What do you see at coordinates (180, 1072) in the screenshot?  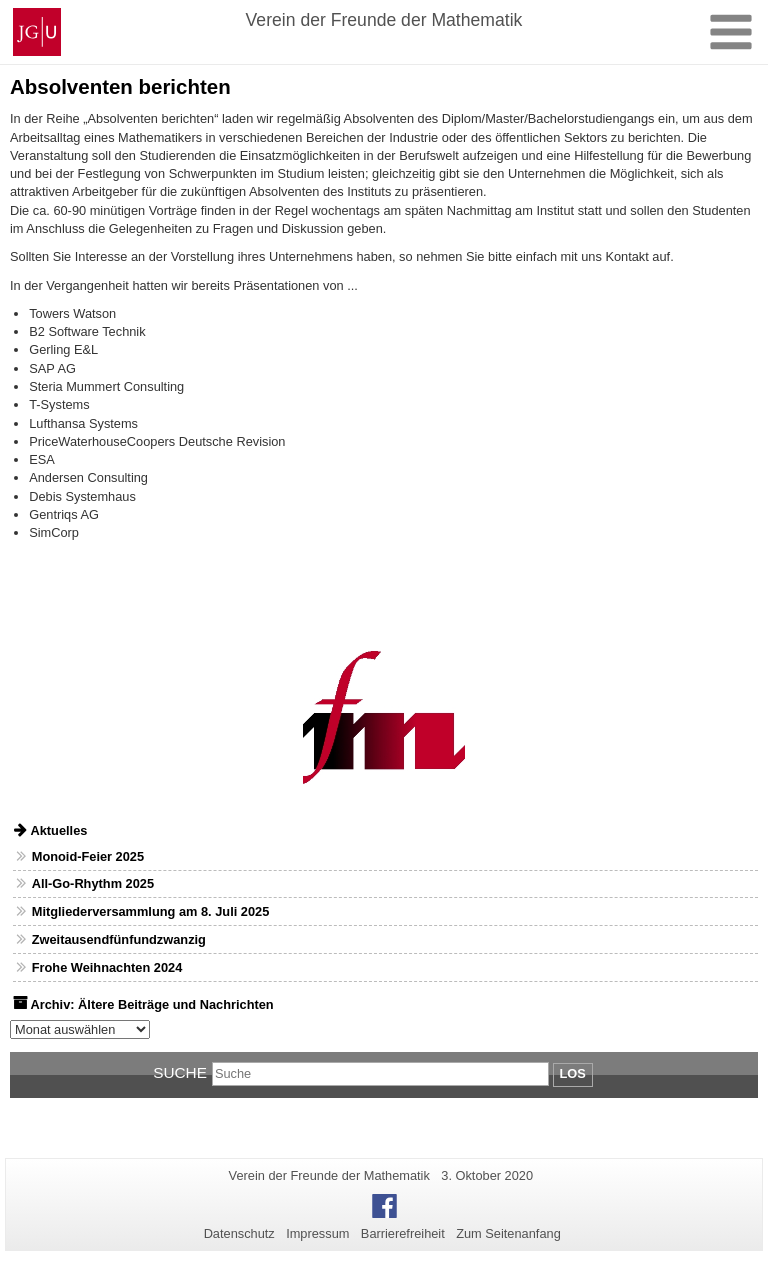 I see `Suche` at bounding box center [180, 1072].